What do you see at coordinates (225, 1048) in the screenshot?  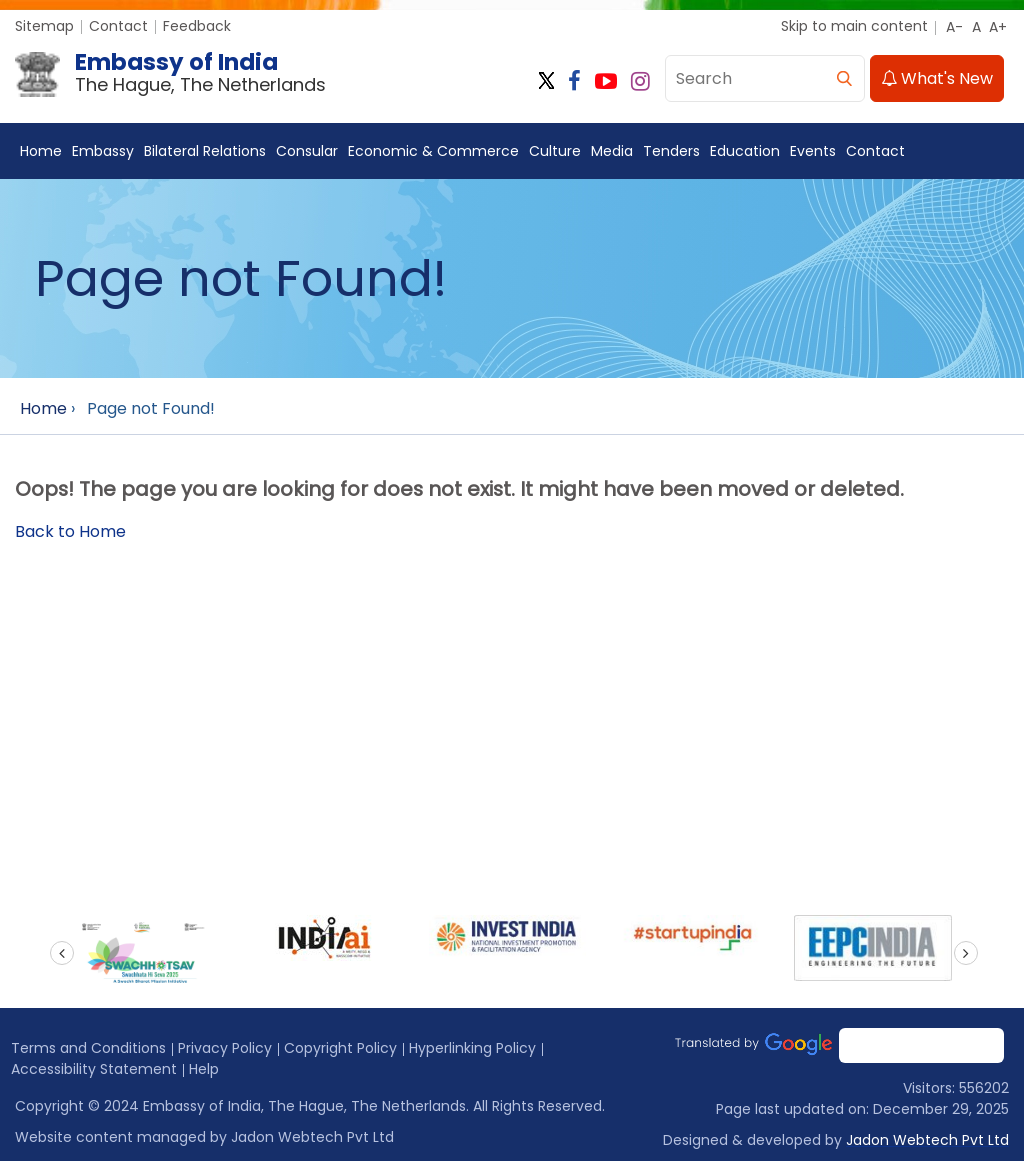 I see `Privacy Policy` at bounding box center [225, 1048].